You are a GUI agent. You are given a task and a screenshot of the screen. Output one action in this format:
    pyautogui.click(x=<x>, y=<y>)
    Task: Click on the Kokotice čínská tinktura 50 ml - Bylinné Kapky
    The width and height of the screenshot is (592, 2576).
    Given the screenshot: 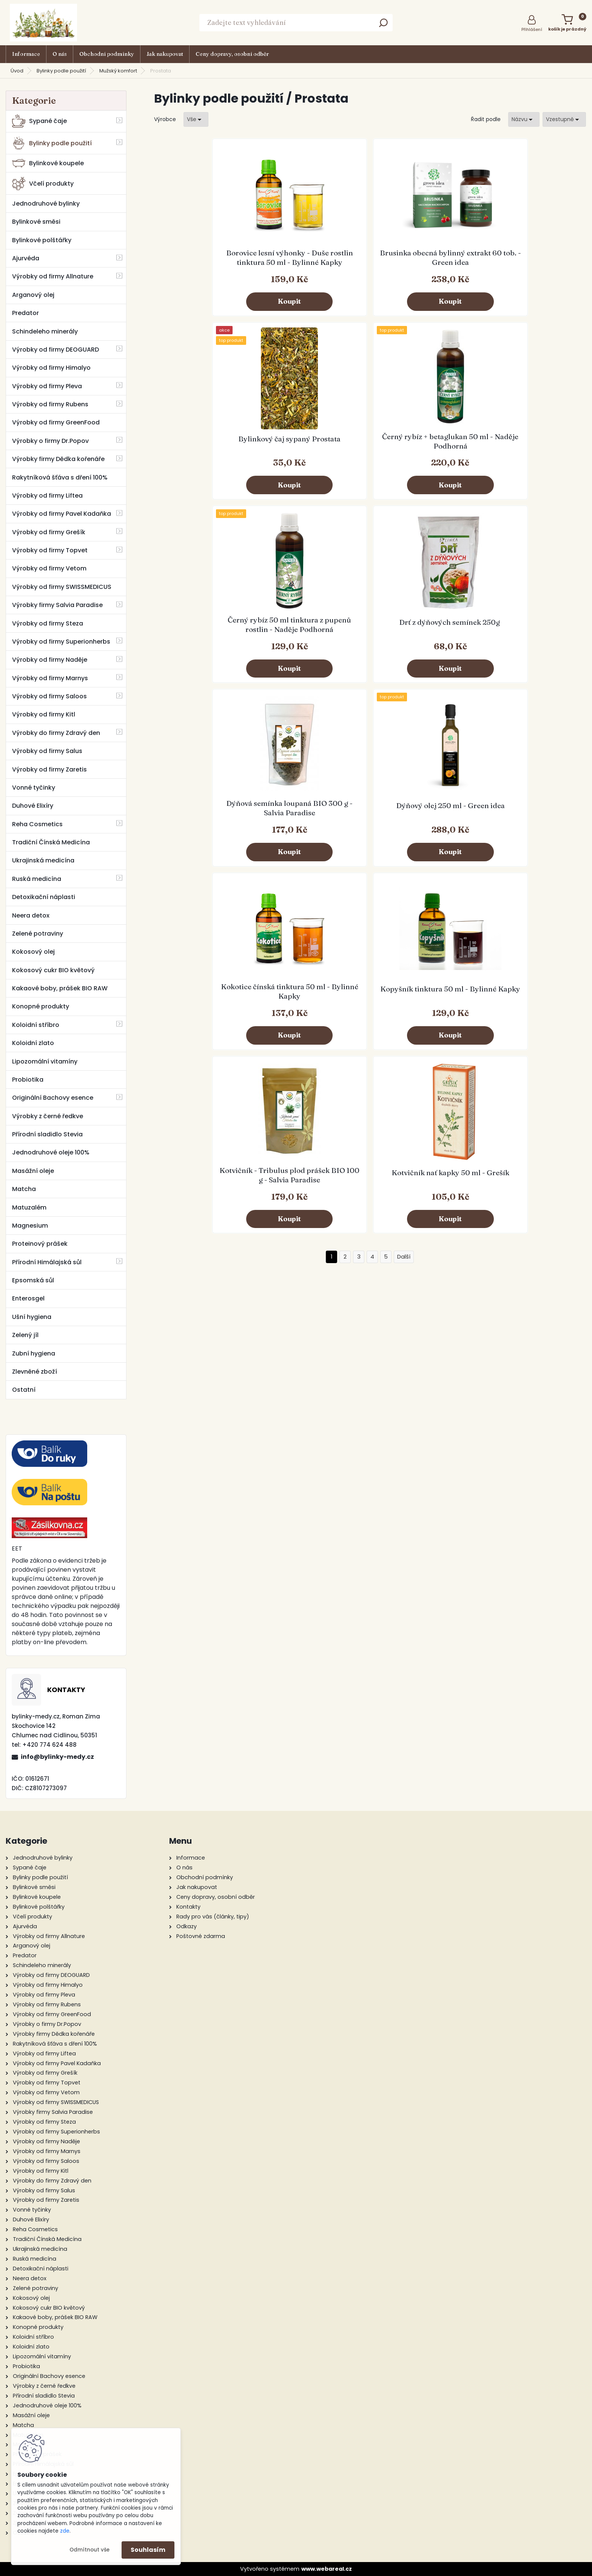 What is the action you would take?
    pyautogui.click(x=208, y=646)
    